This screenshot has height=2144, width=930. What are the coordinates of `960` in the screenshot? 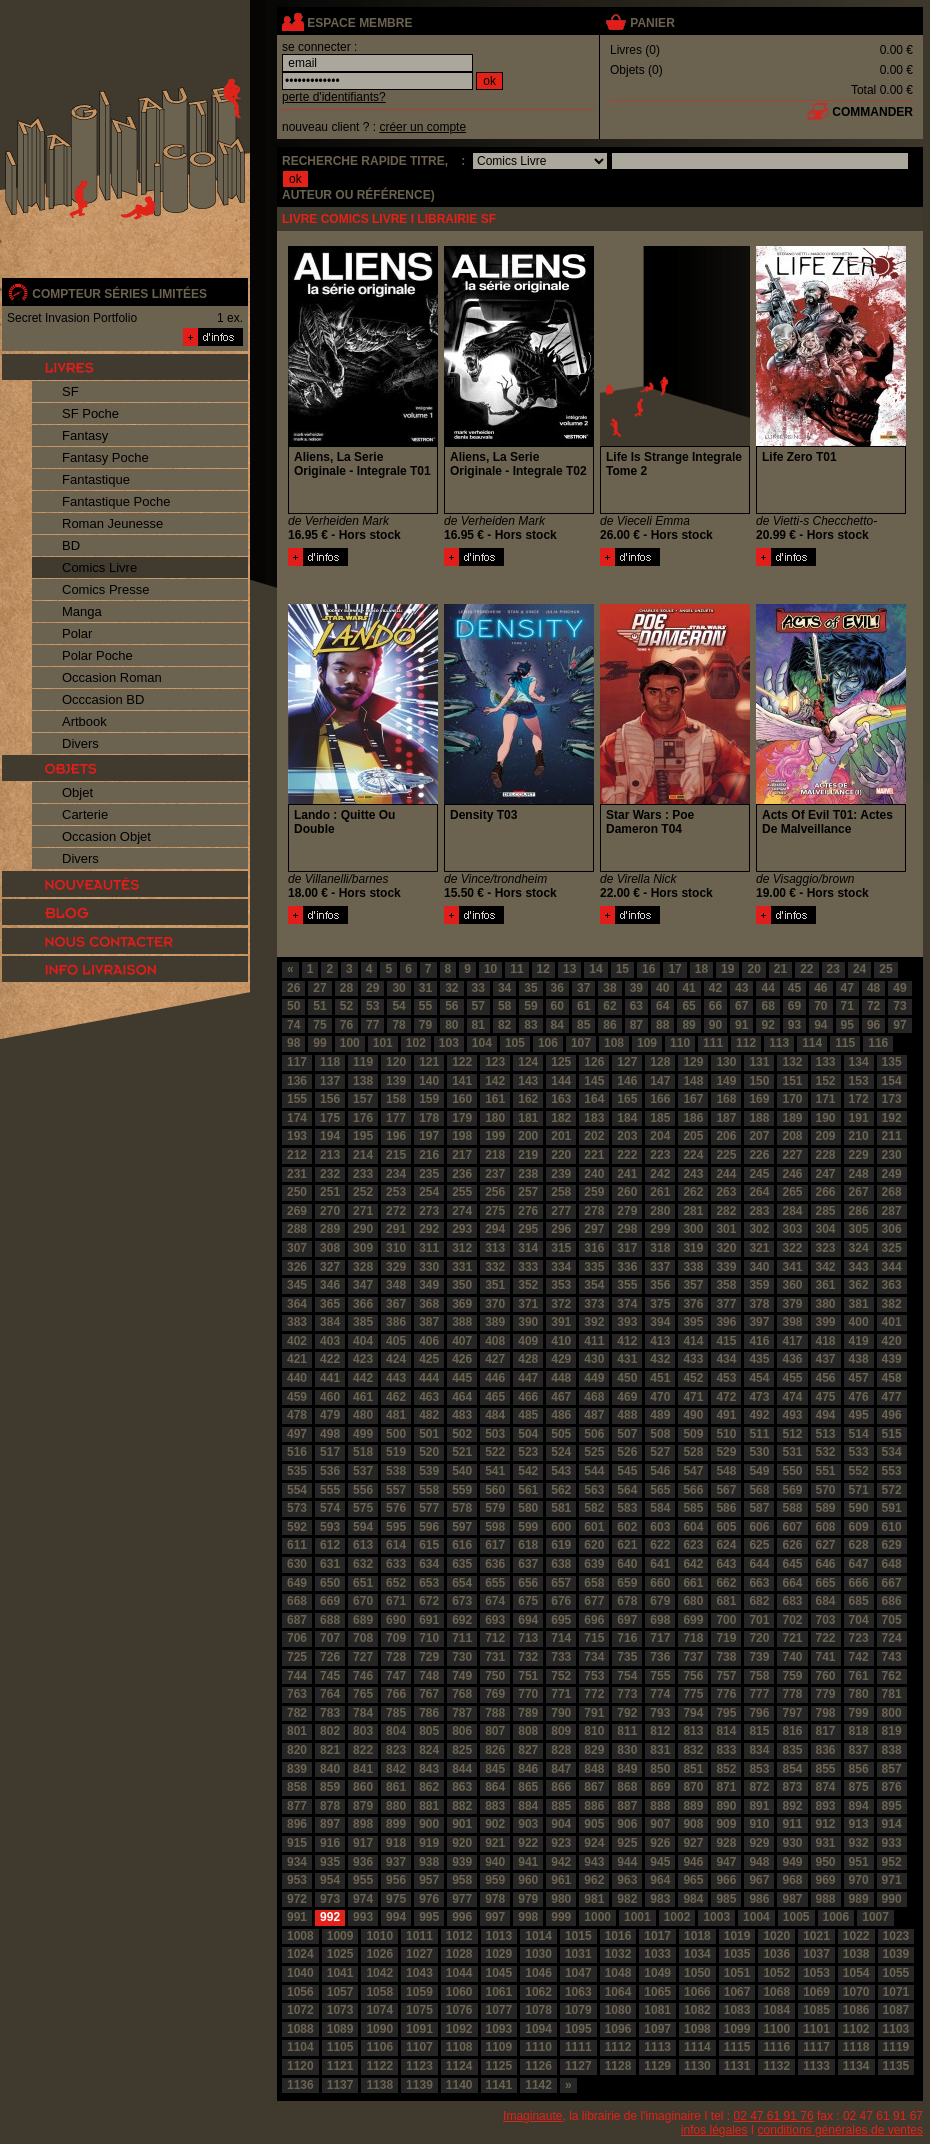 It's located at (528, 1880).